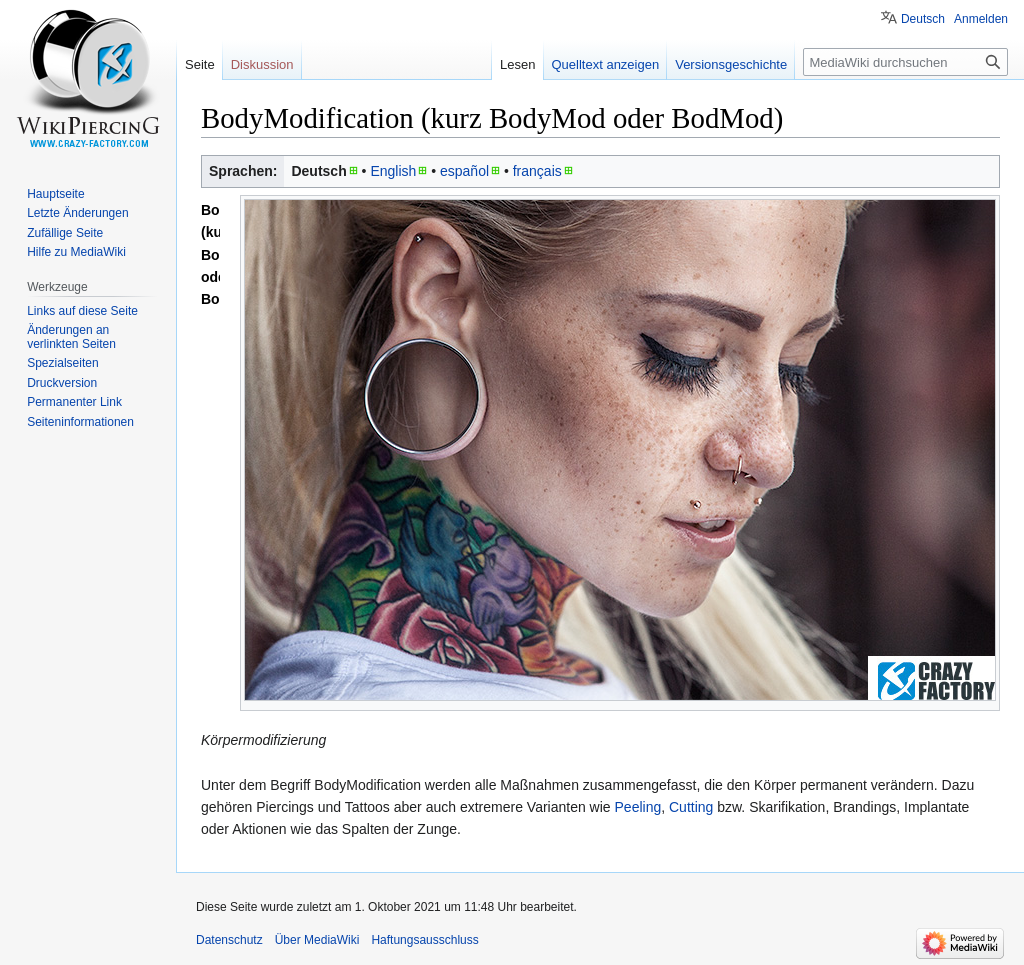  What do you see at coordinates (80, 422) in the screenshot?
I see `Seiten­informationen` at bounding box center [80, 422].